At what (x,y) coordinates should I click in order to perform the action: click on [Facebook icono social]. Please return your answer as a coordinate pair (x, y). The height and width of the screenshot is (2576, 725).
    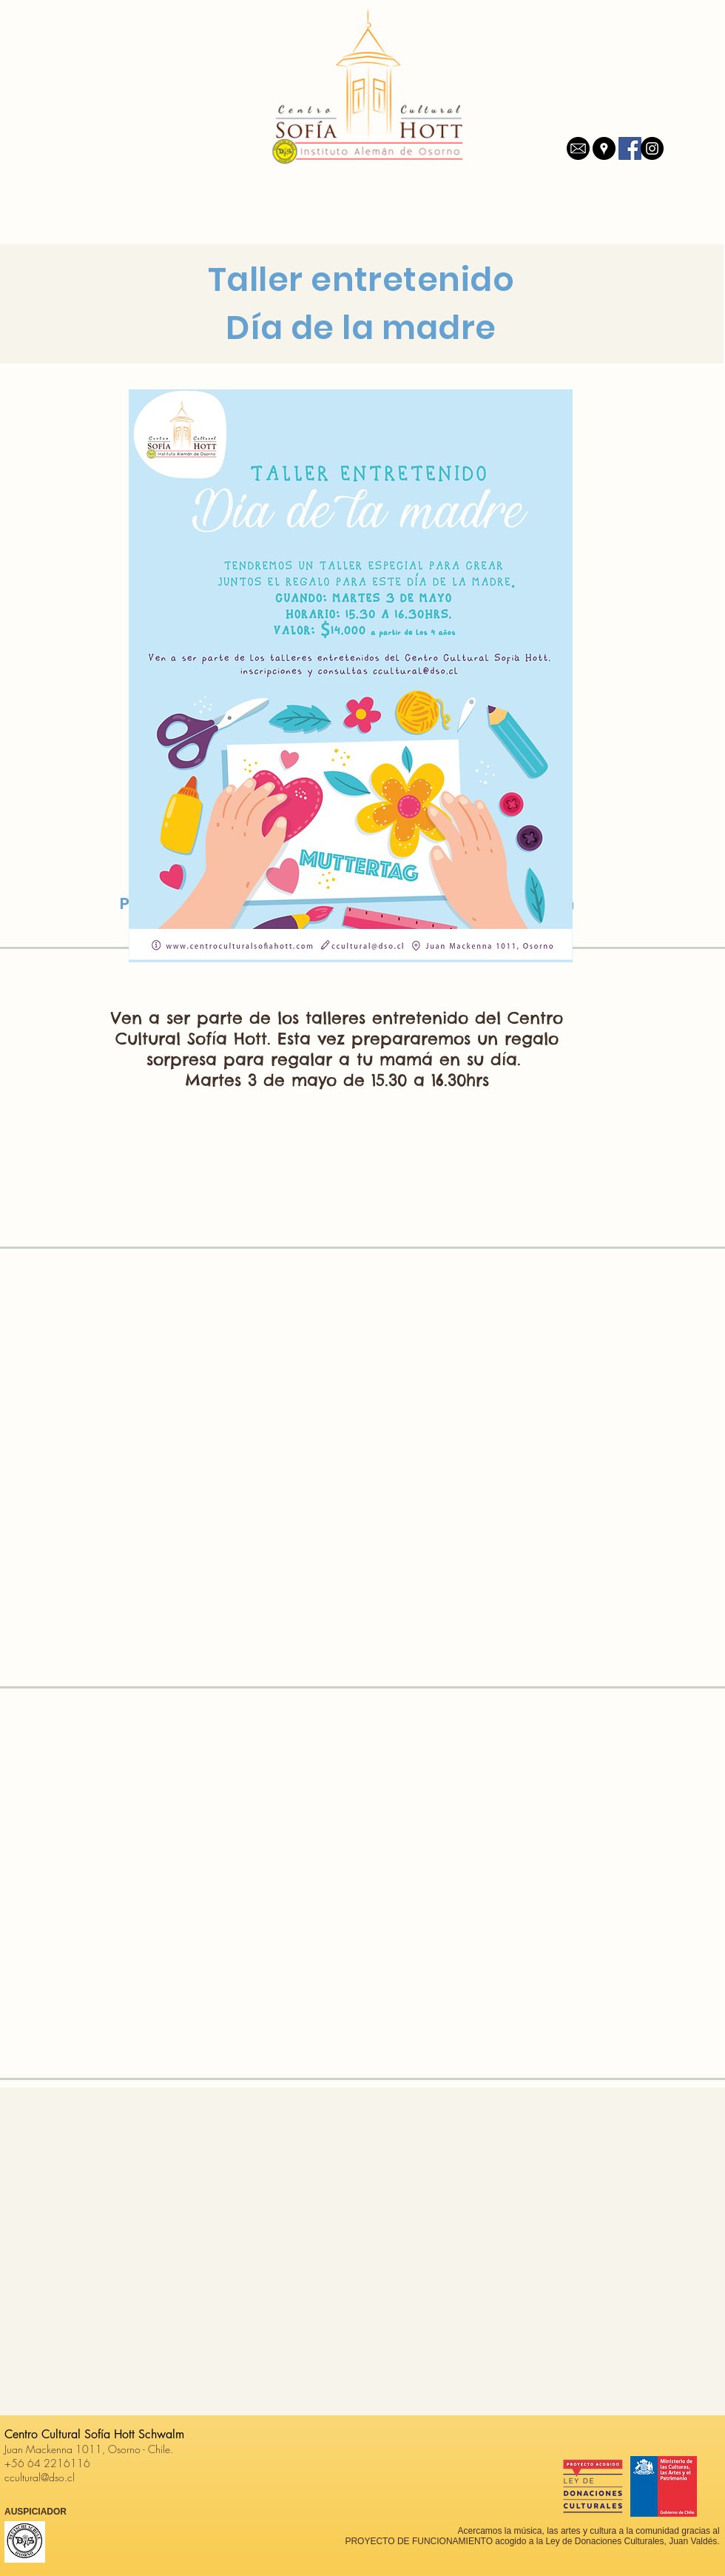
    Looking at the image, I should click on (629, 148).